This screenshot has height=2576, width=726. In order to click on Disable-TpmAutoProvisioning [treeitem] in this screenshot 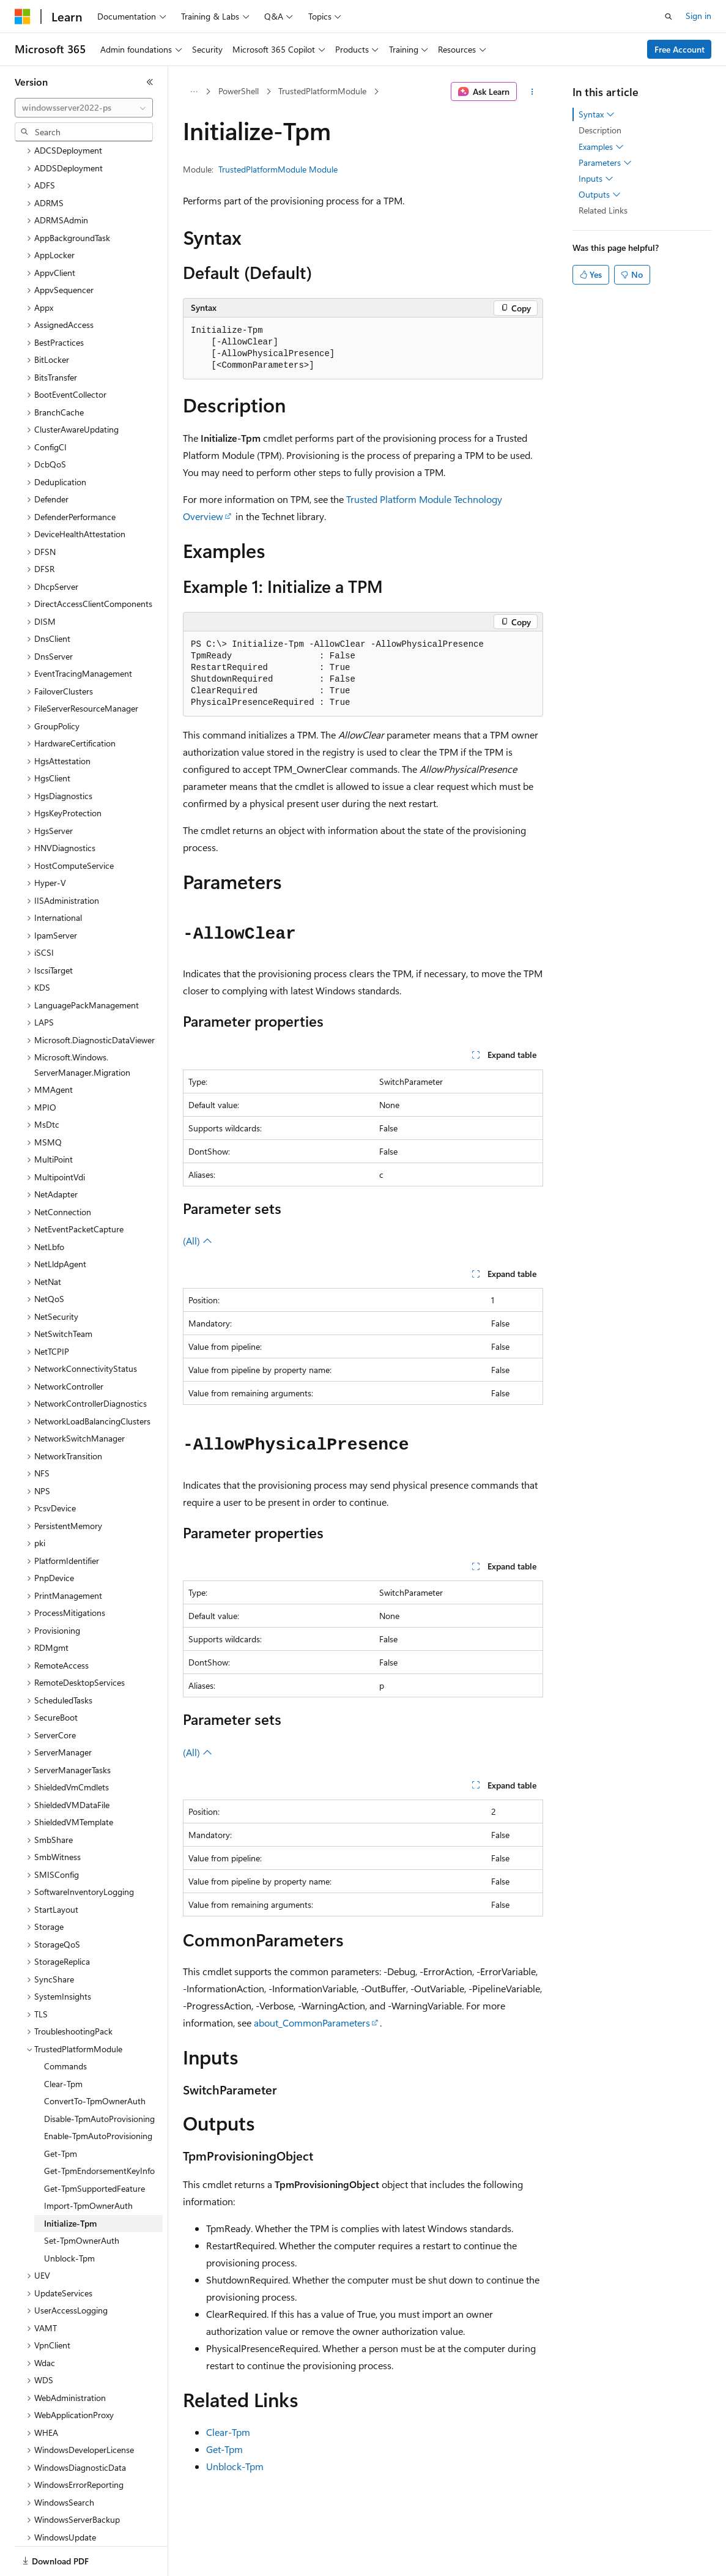, I will do `click(99, 2076)`.